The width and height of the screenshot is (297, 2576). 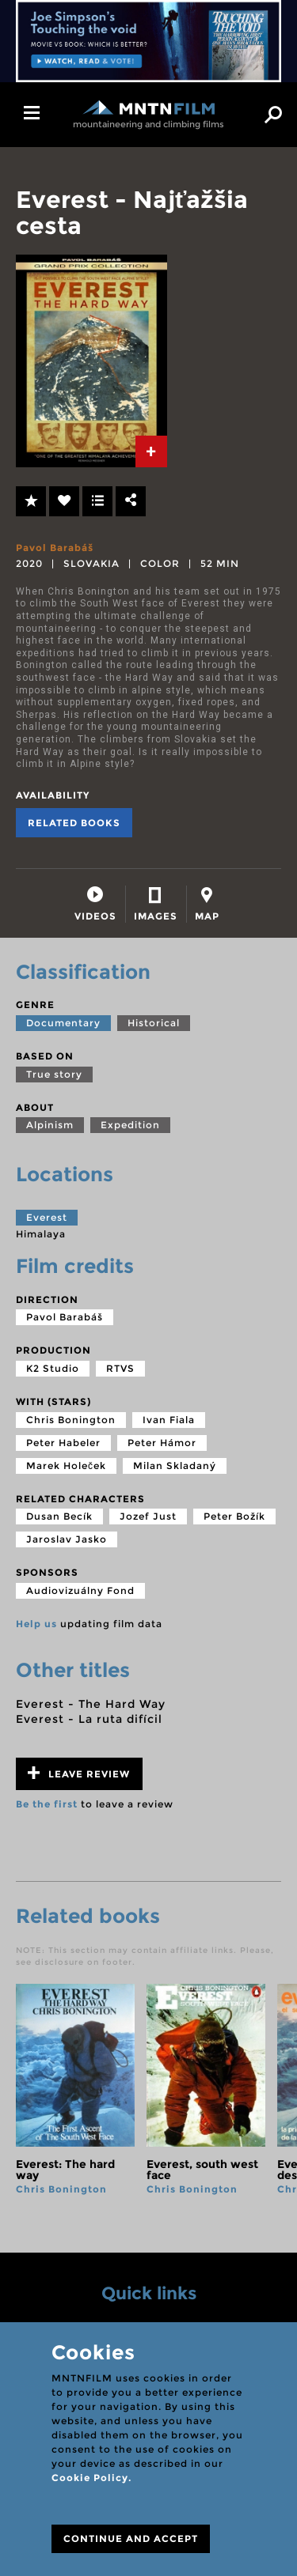 I want to click on Peter Božík, so click(x=234, y=1516).